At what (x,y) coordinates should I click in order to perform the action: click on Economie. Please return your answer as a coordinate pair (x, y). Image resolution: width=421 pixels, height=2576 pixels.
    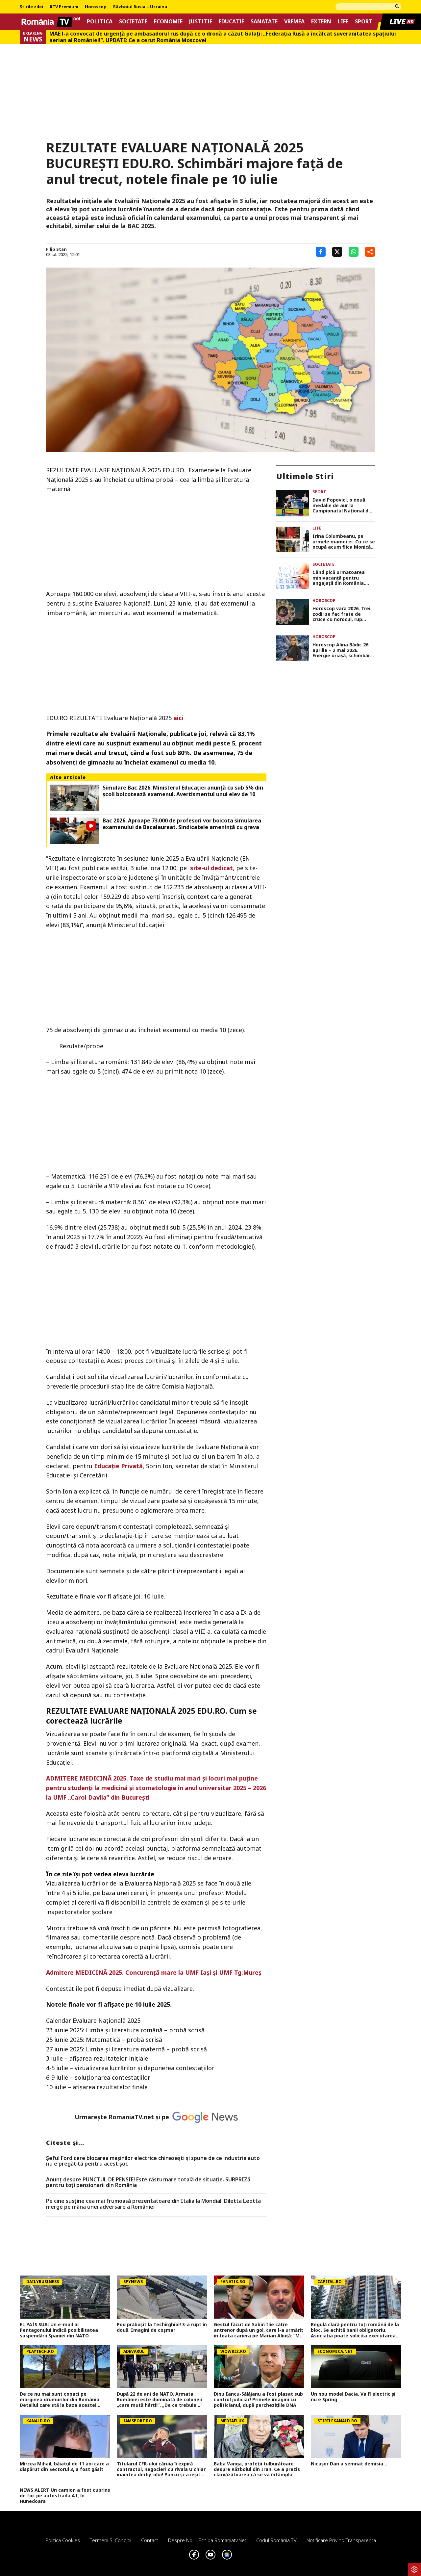
    Looking at the image, I should click on (168, 21).